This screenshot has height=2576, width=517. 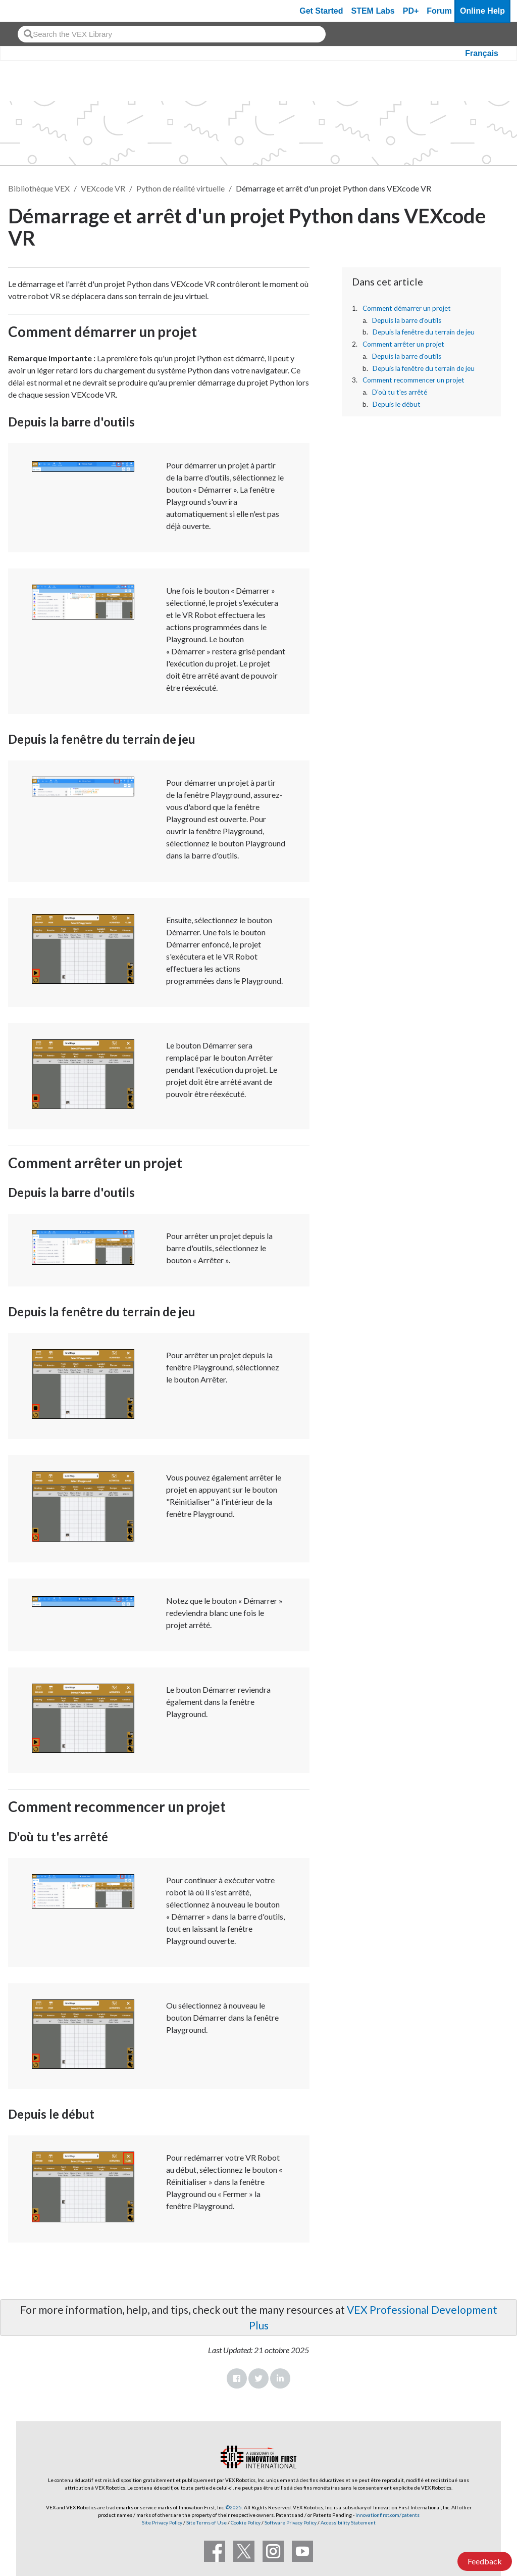 I want to click on Depuis la barre d'outils, so click(x=406, y=320).